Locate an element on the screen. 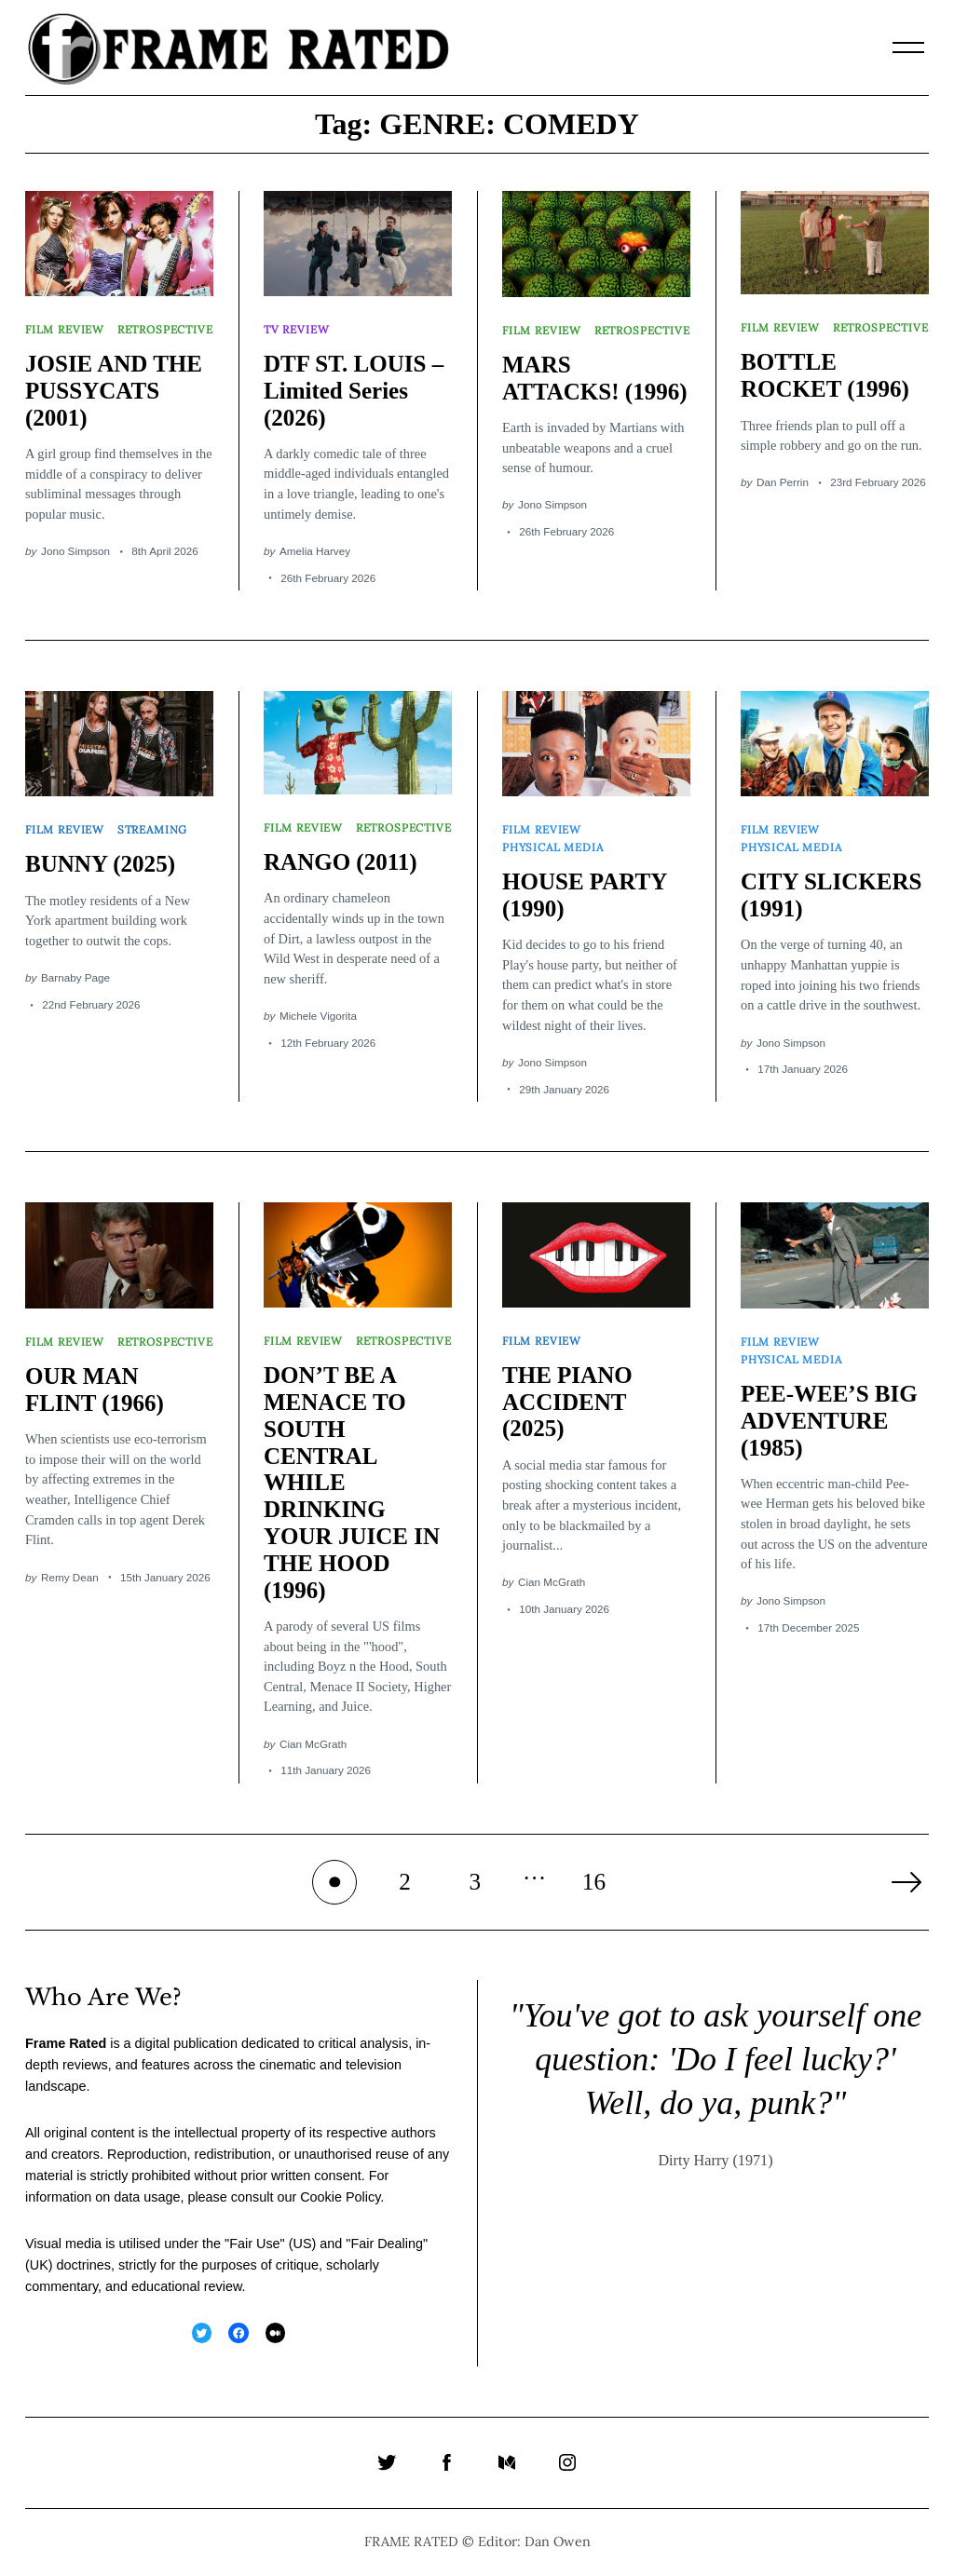 This screenshot has height=2576, width=954. TV Review is located at coordinates (296, 329).